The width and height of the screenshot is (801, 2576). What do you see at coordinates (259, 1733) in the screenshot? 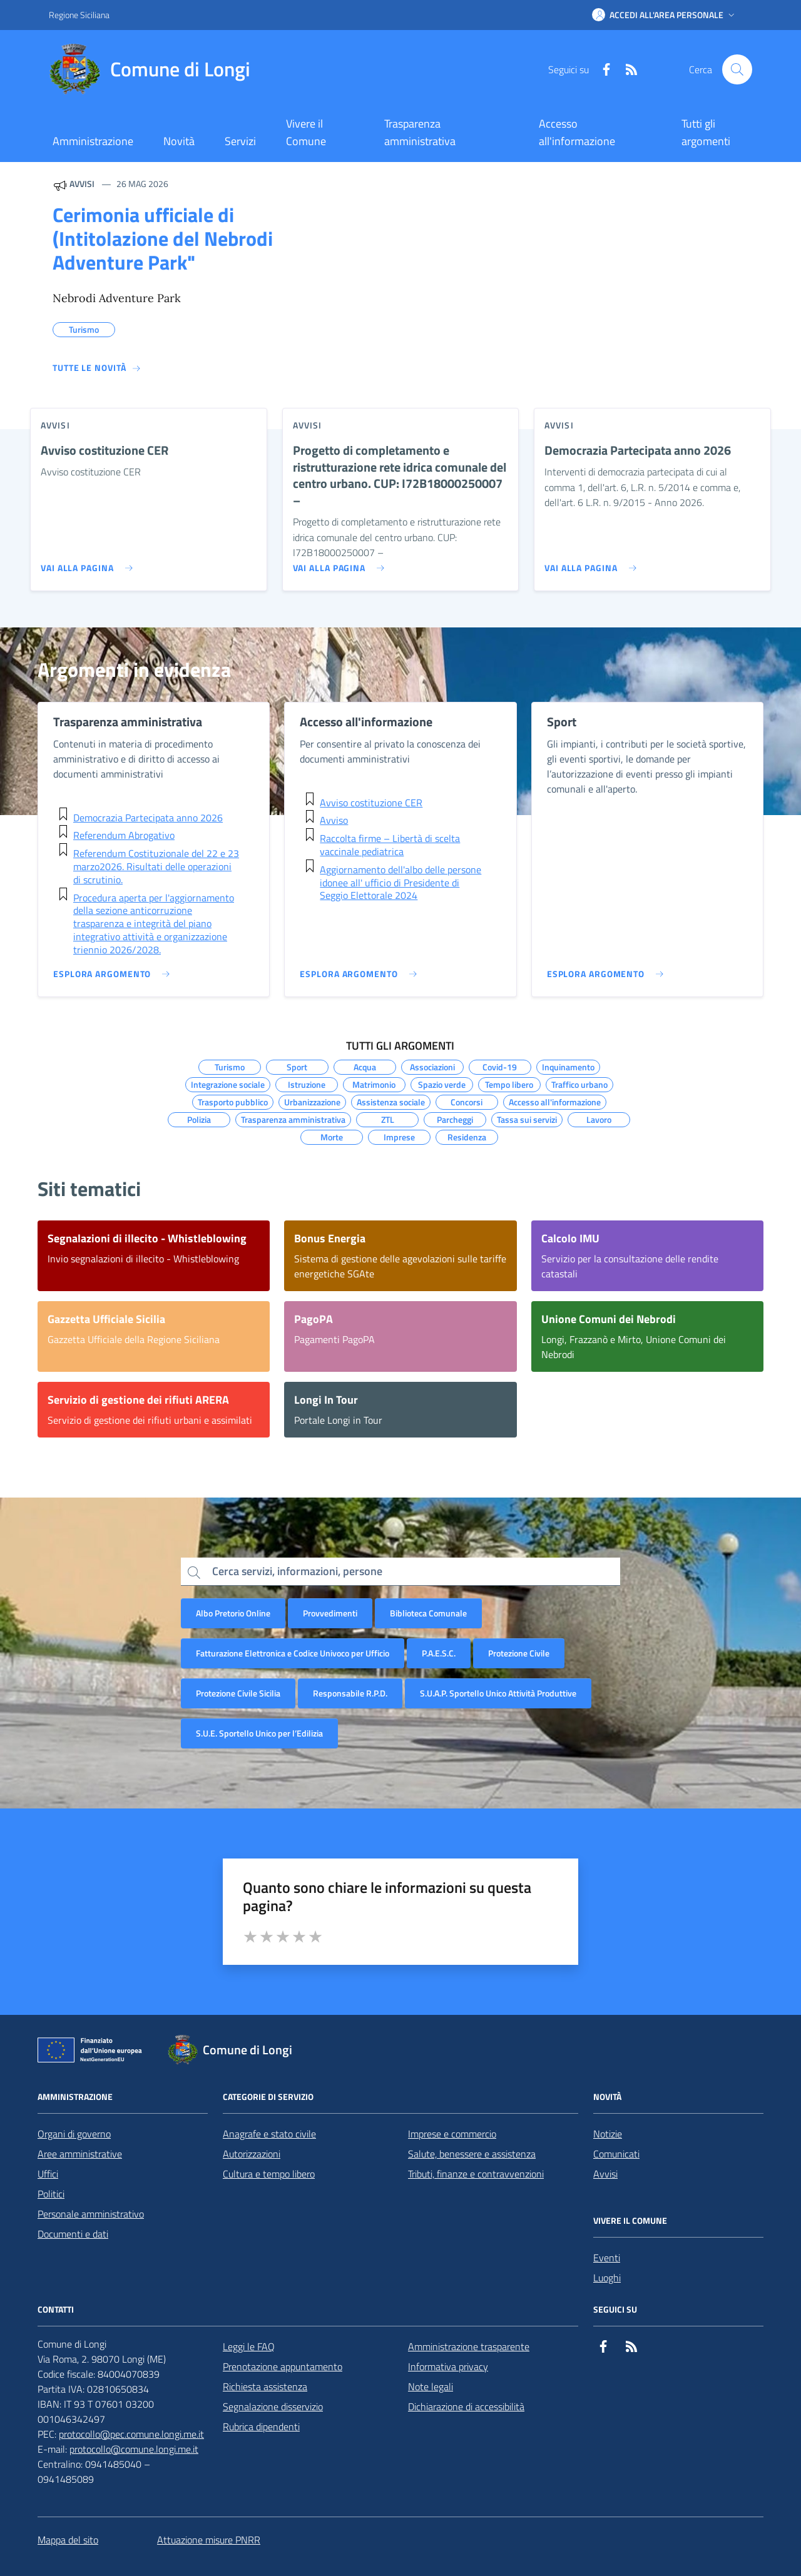
I see `S.U.E. Sportello Unico per l’Edilizia` at bounding box center [259, 1733].